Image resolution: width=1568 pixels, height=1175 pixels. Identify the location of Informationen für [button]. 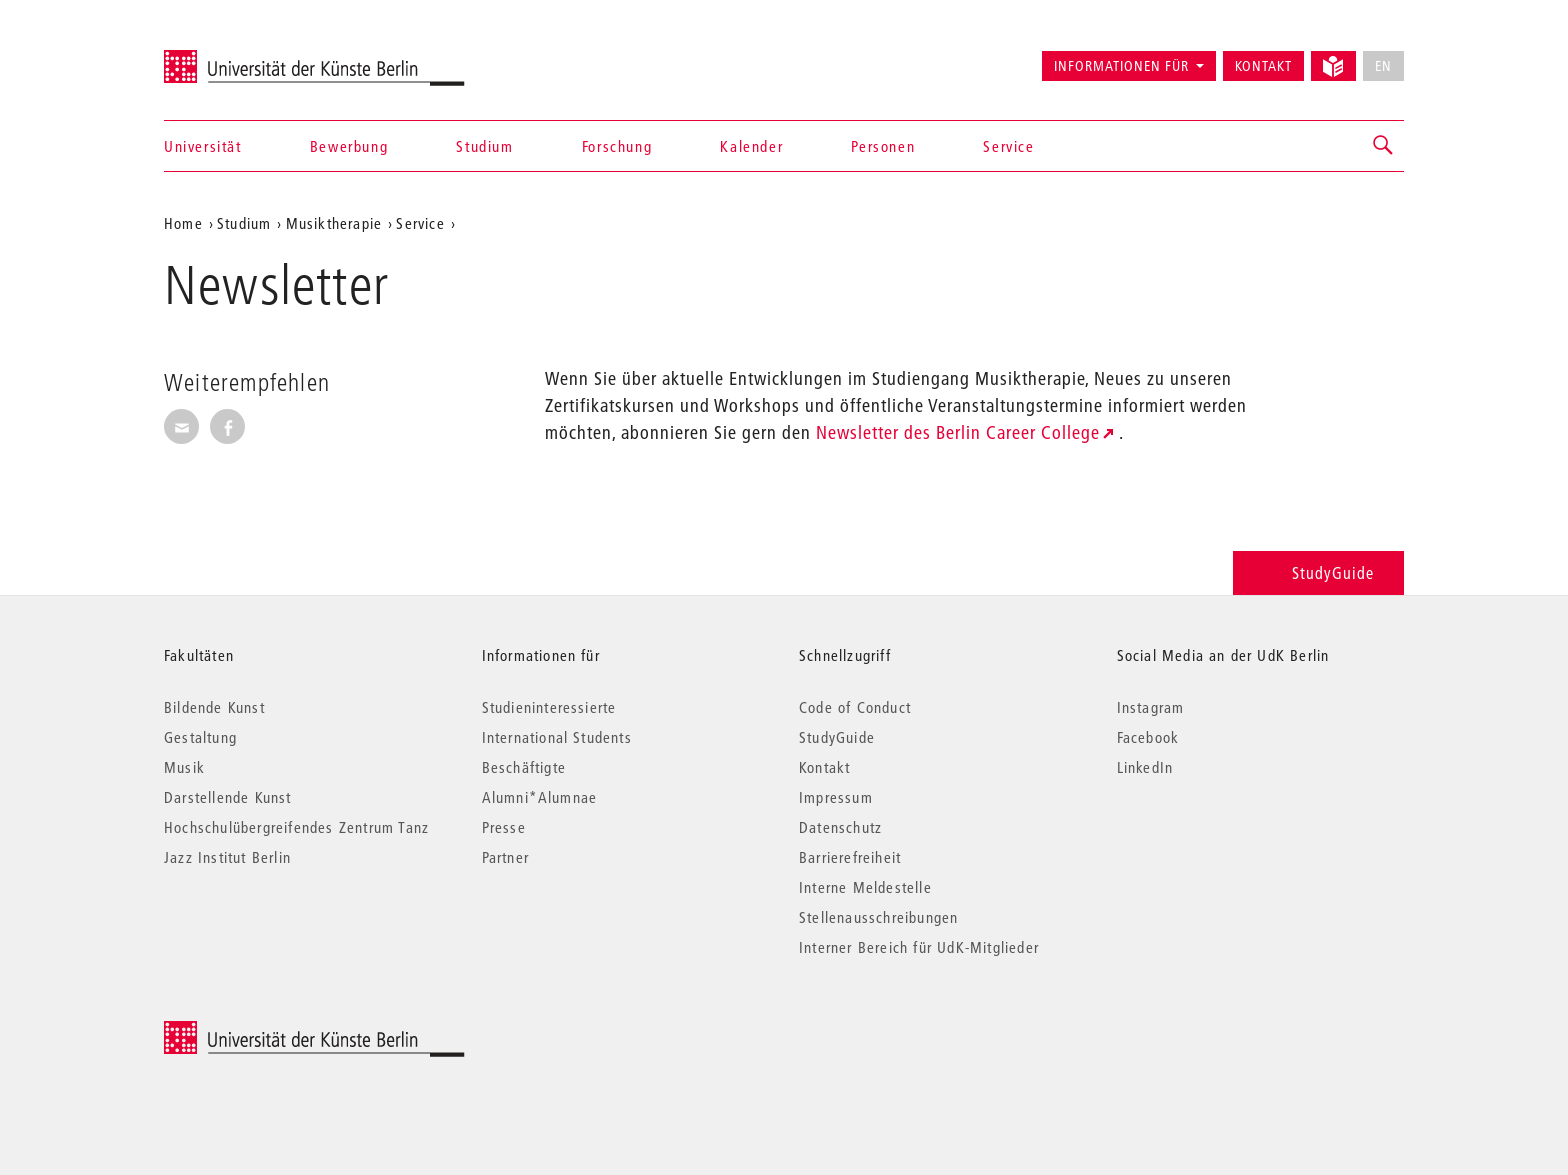
(1121, 66).